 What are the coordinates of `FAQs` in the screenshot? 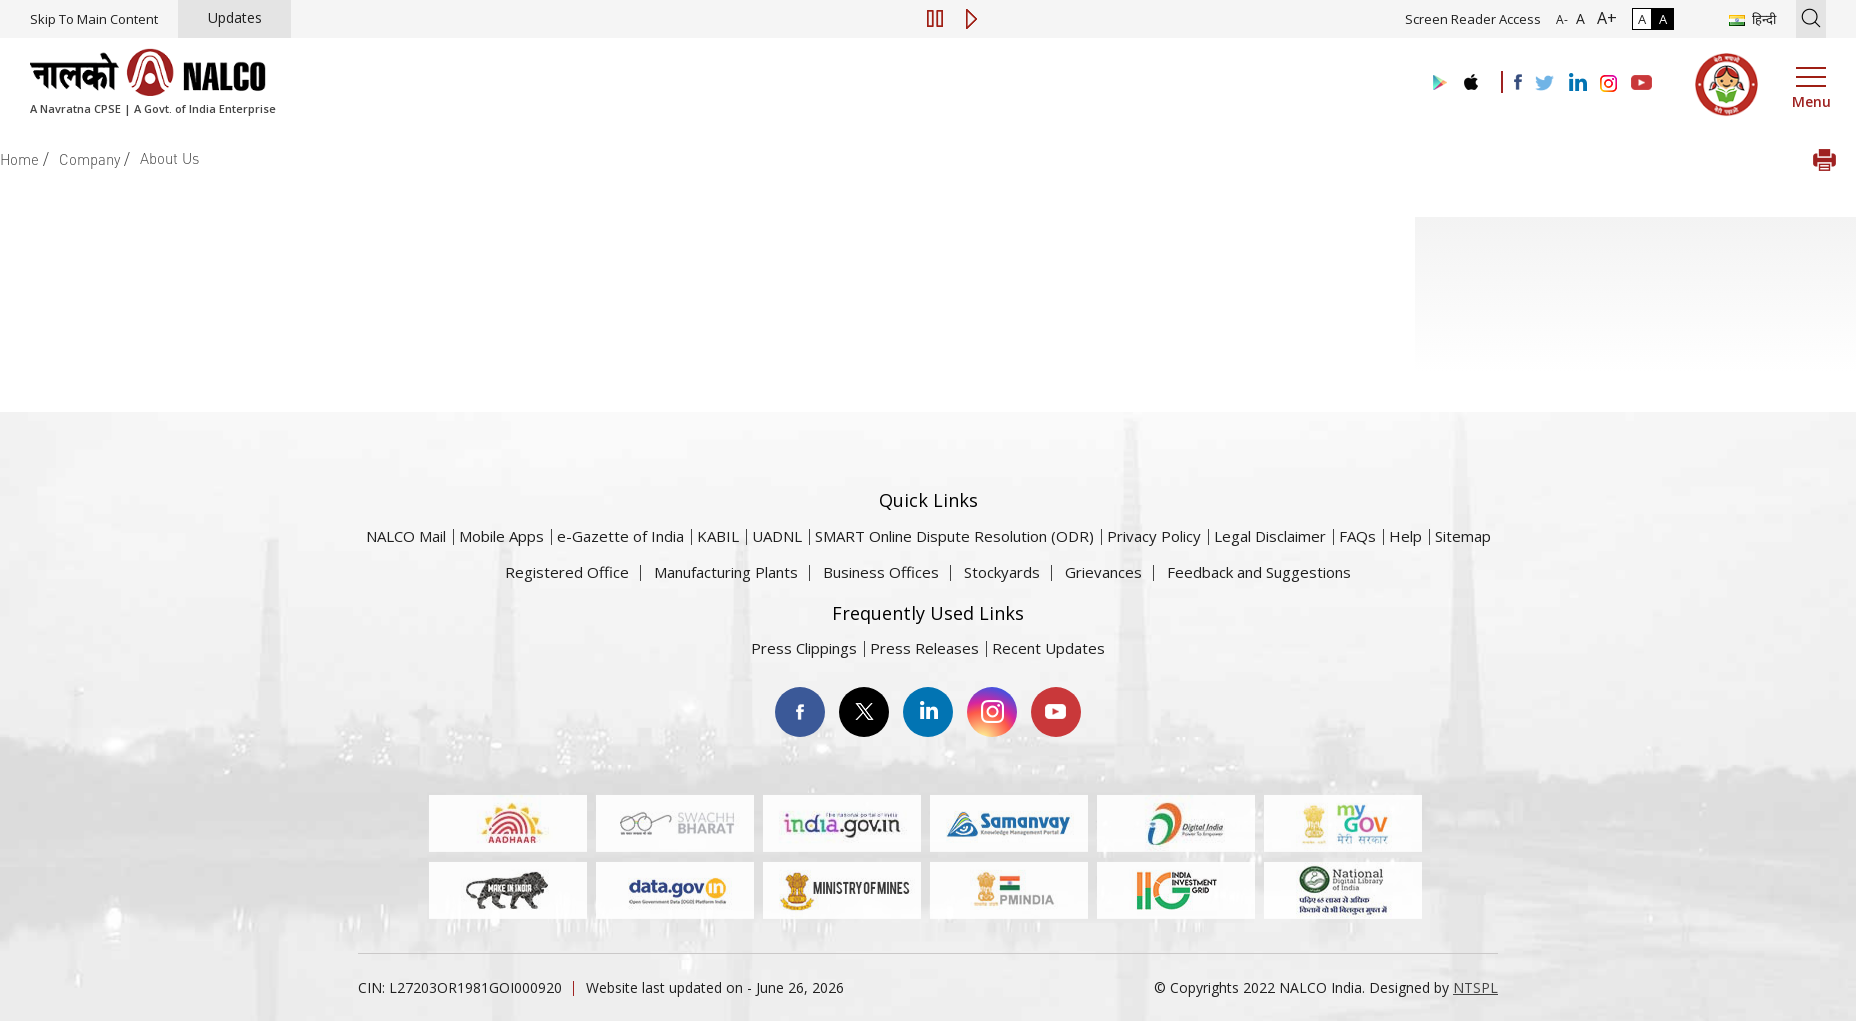 It's located at (1357, 536).